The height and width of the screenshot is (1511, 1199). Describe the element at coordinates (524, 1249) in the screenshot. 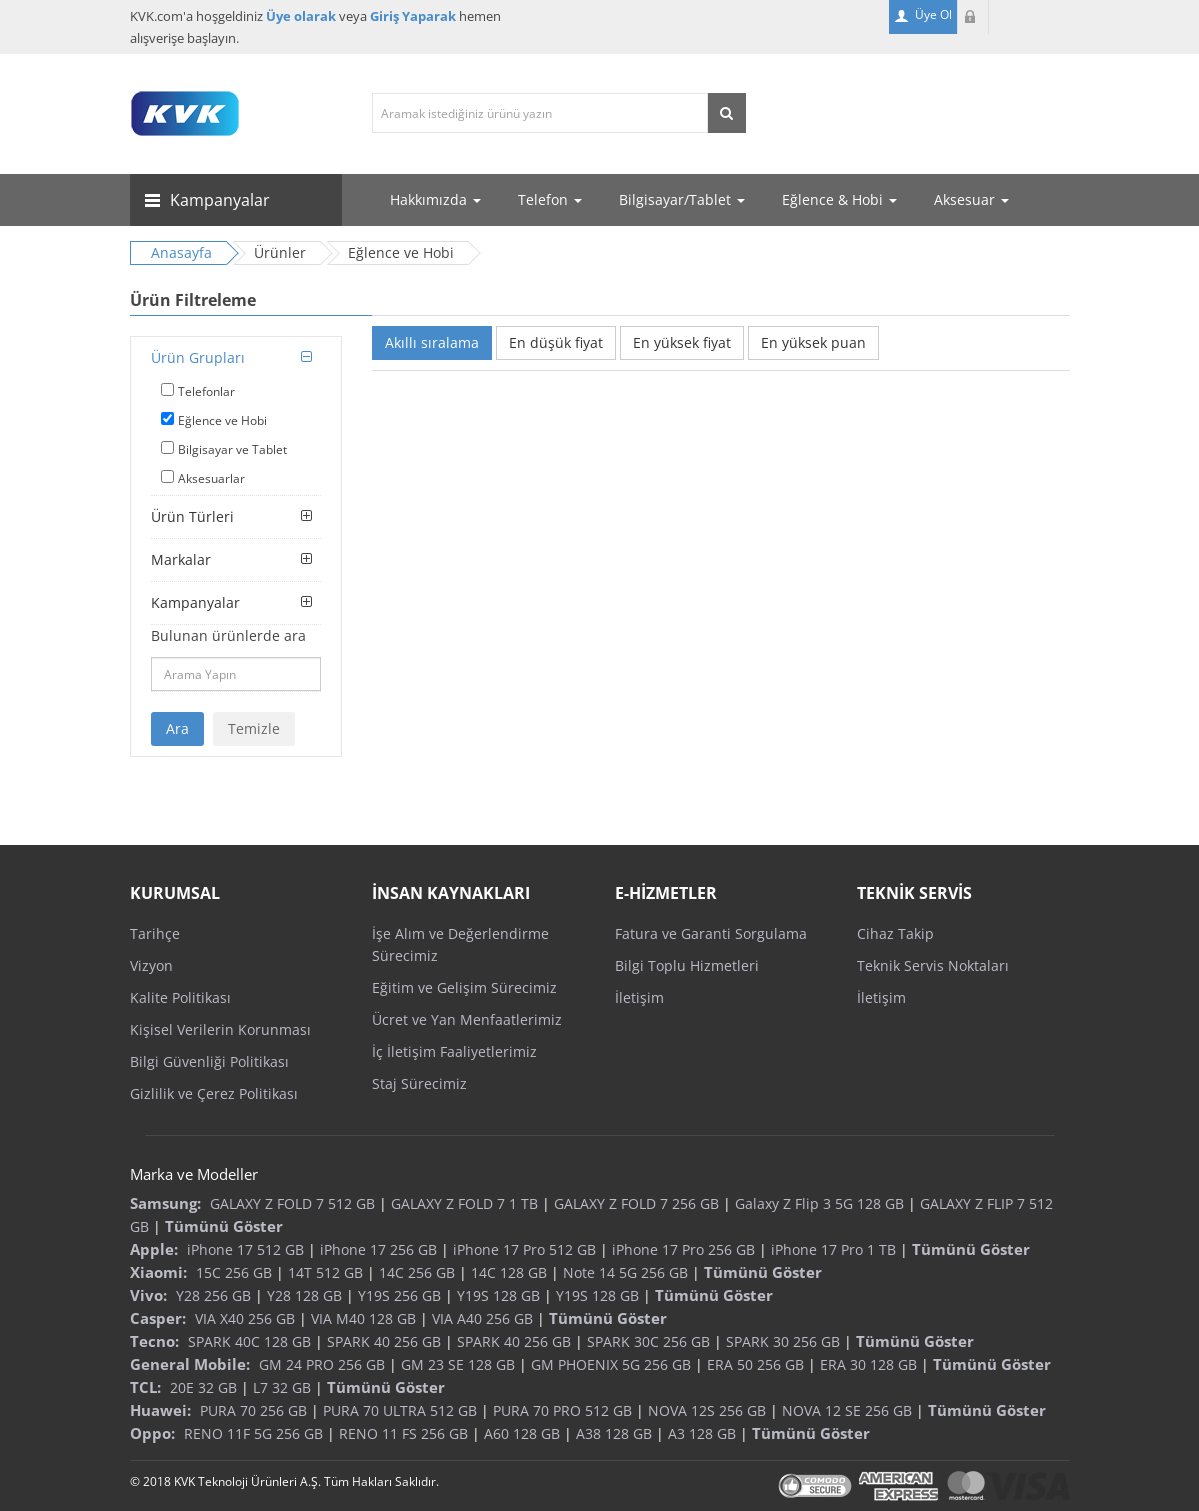

I see `iPhone 17 Pro 512 GB` at that location.